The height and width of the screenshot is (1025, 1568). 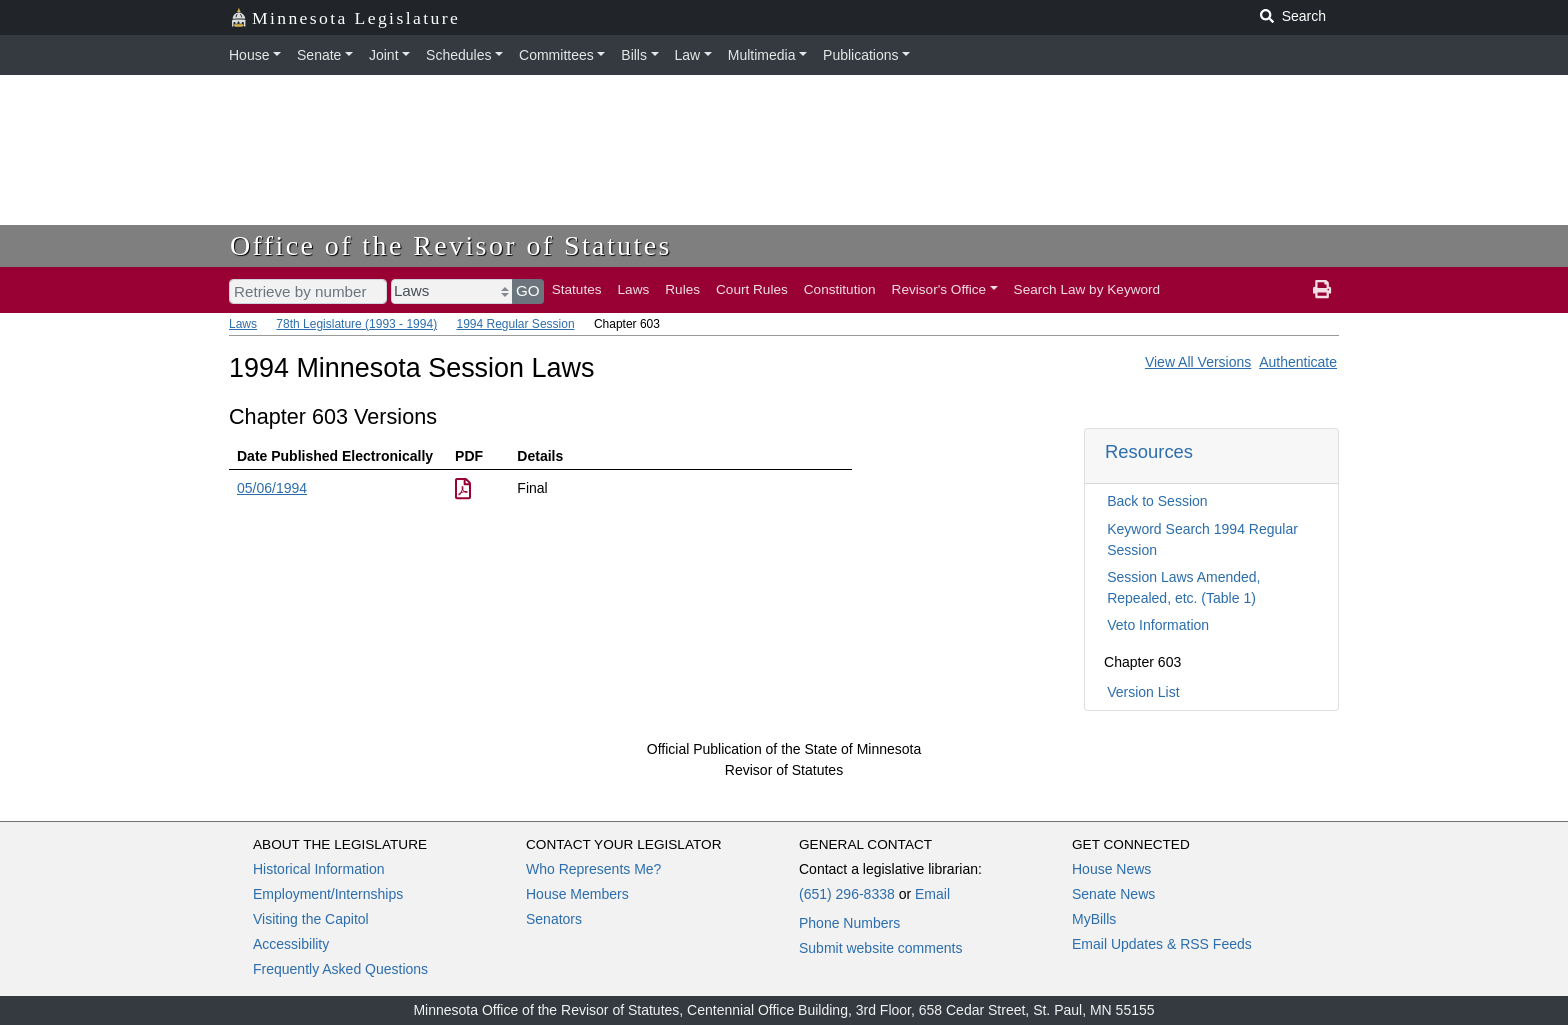 I want to click on View All Versions, so click(x=1198, y=362).